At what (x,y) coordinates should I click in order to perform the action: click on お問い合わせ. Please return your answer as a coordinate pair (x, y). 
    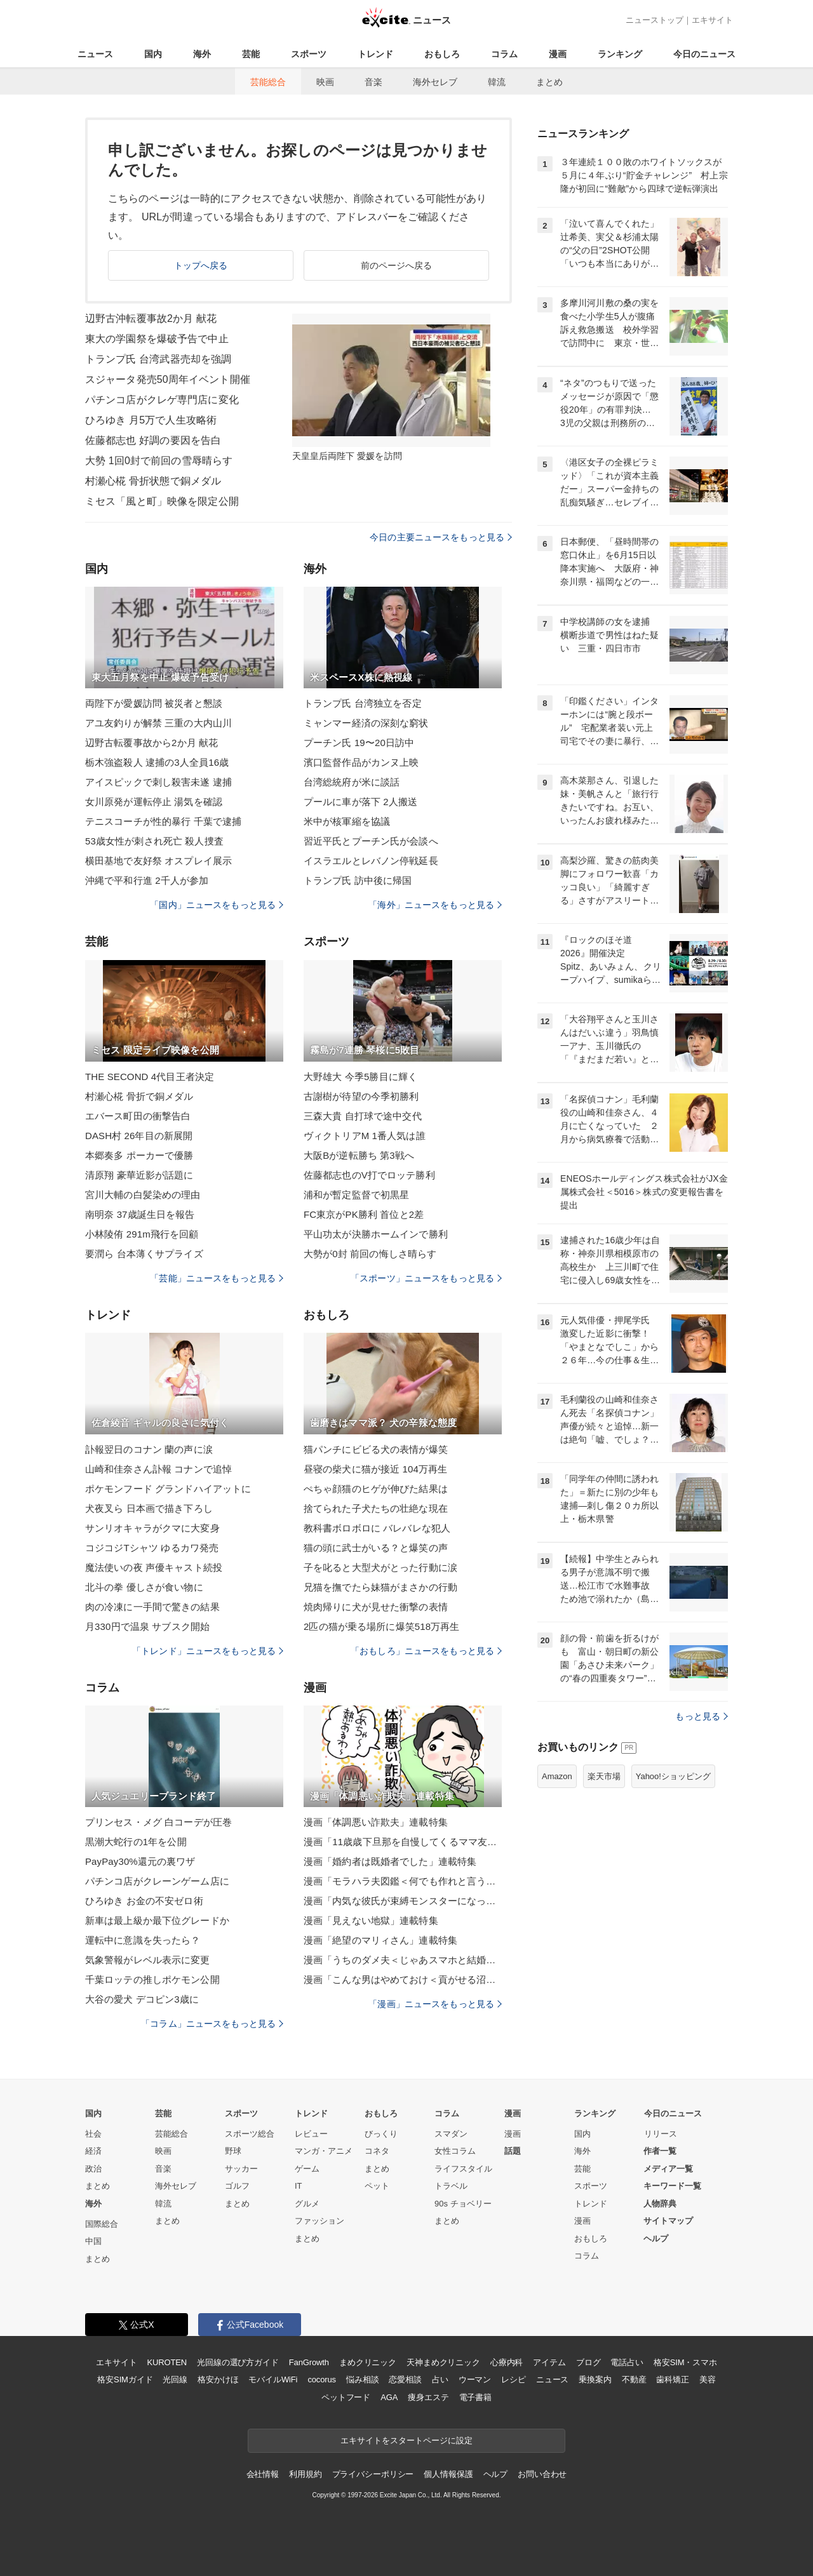
    Looking at the image, I should click on (542, 2474).